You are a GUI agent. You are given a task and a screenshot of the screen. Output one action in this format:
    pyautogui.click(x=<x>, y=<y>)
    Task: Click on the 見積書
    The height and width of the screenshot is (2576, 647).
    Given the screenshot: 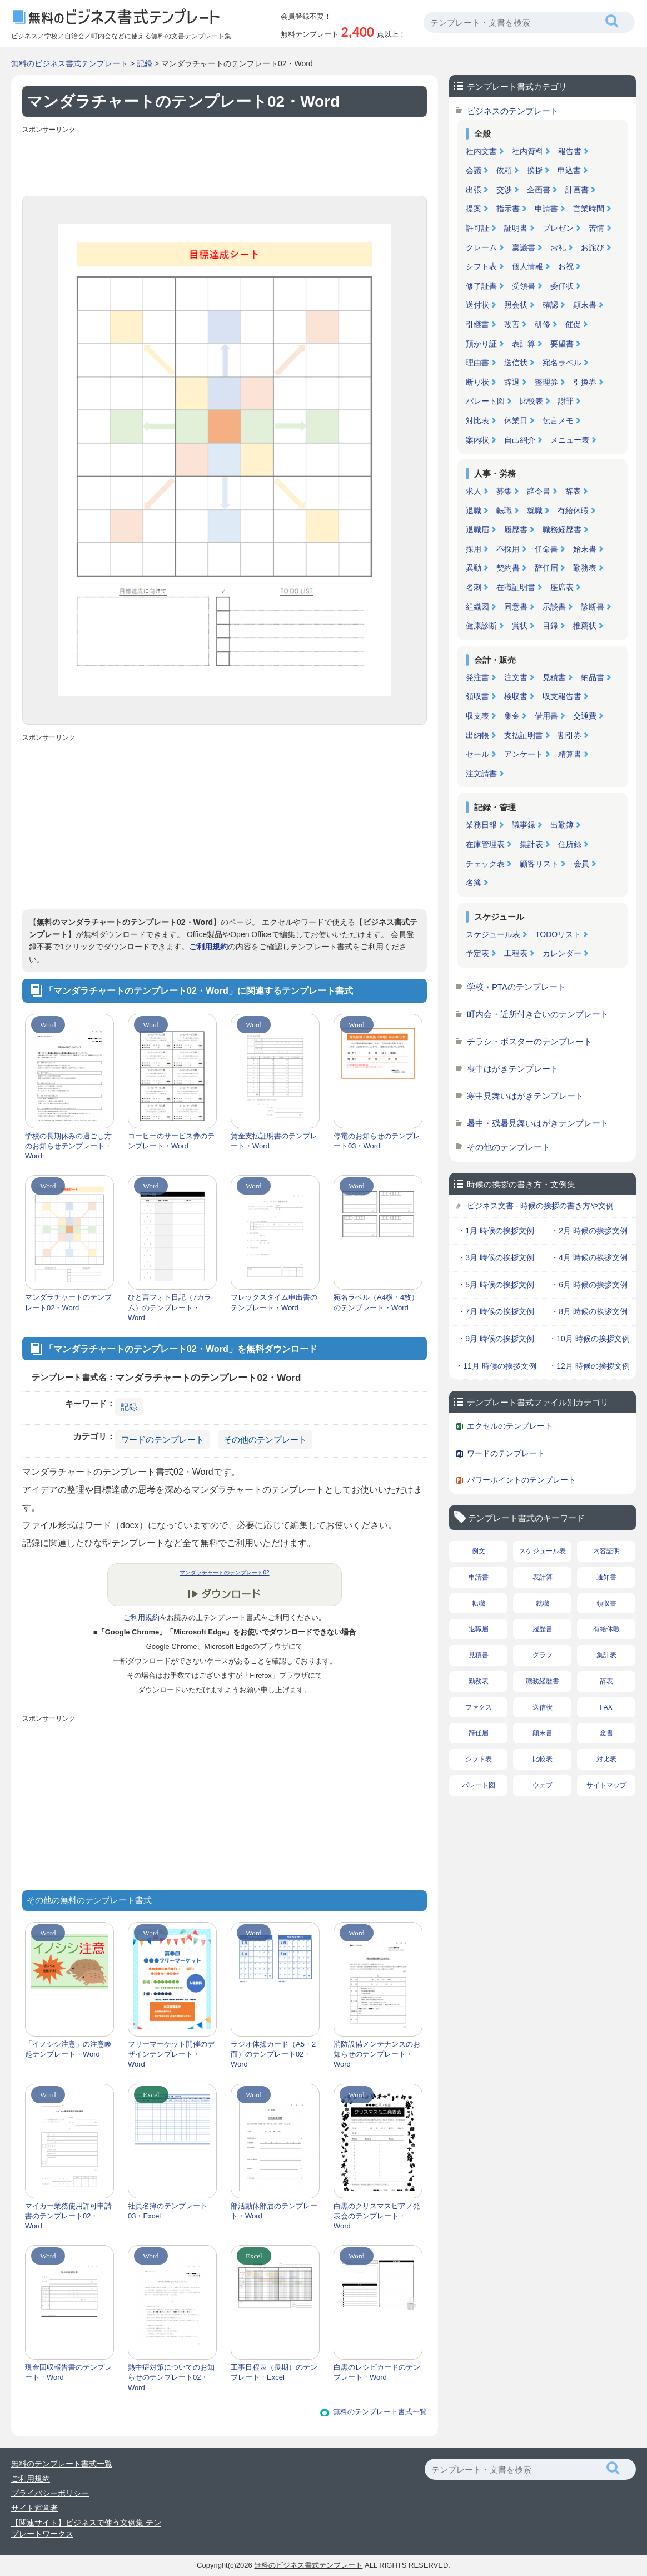 What is the action you would take?
    pyautogui.click(x=554, y=677)
    